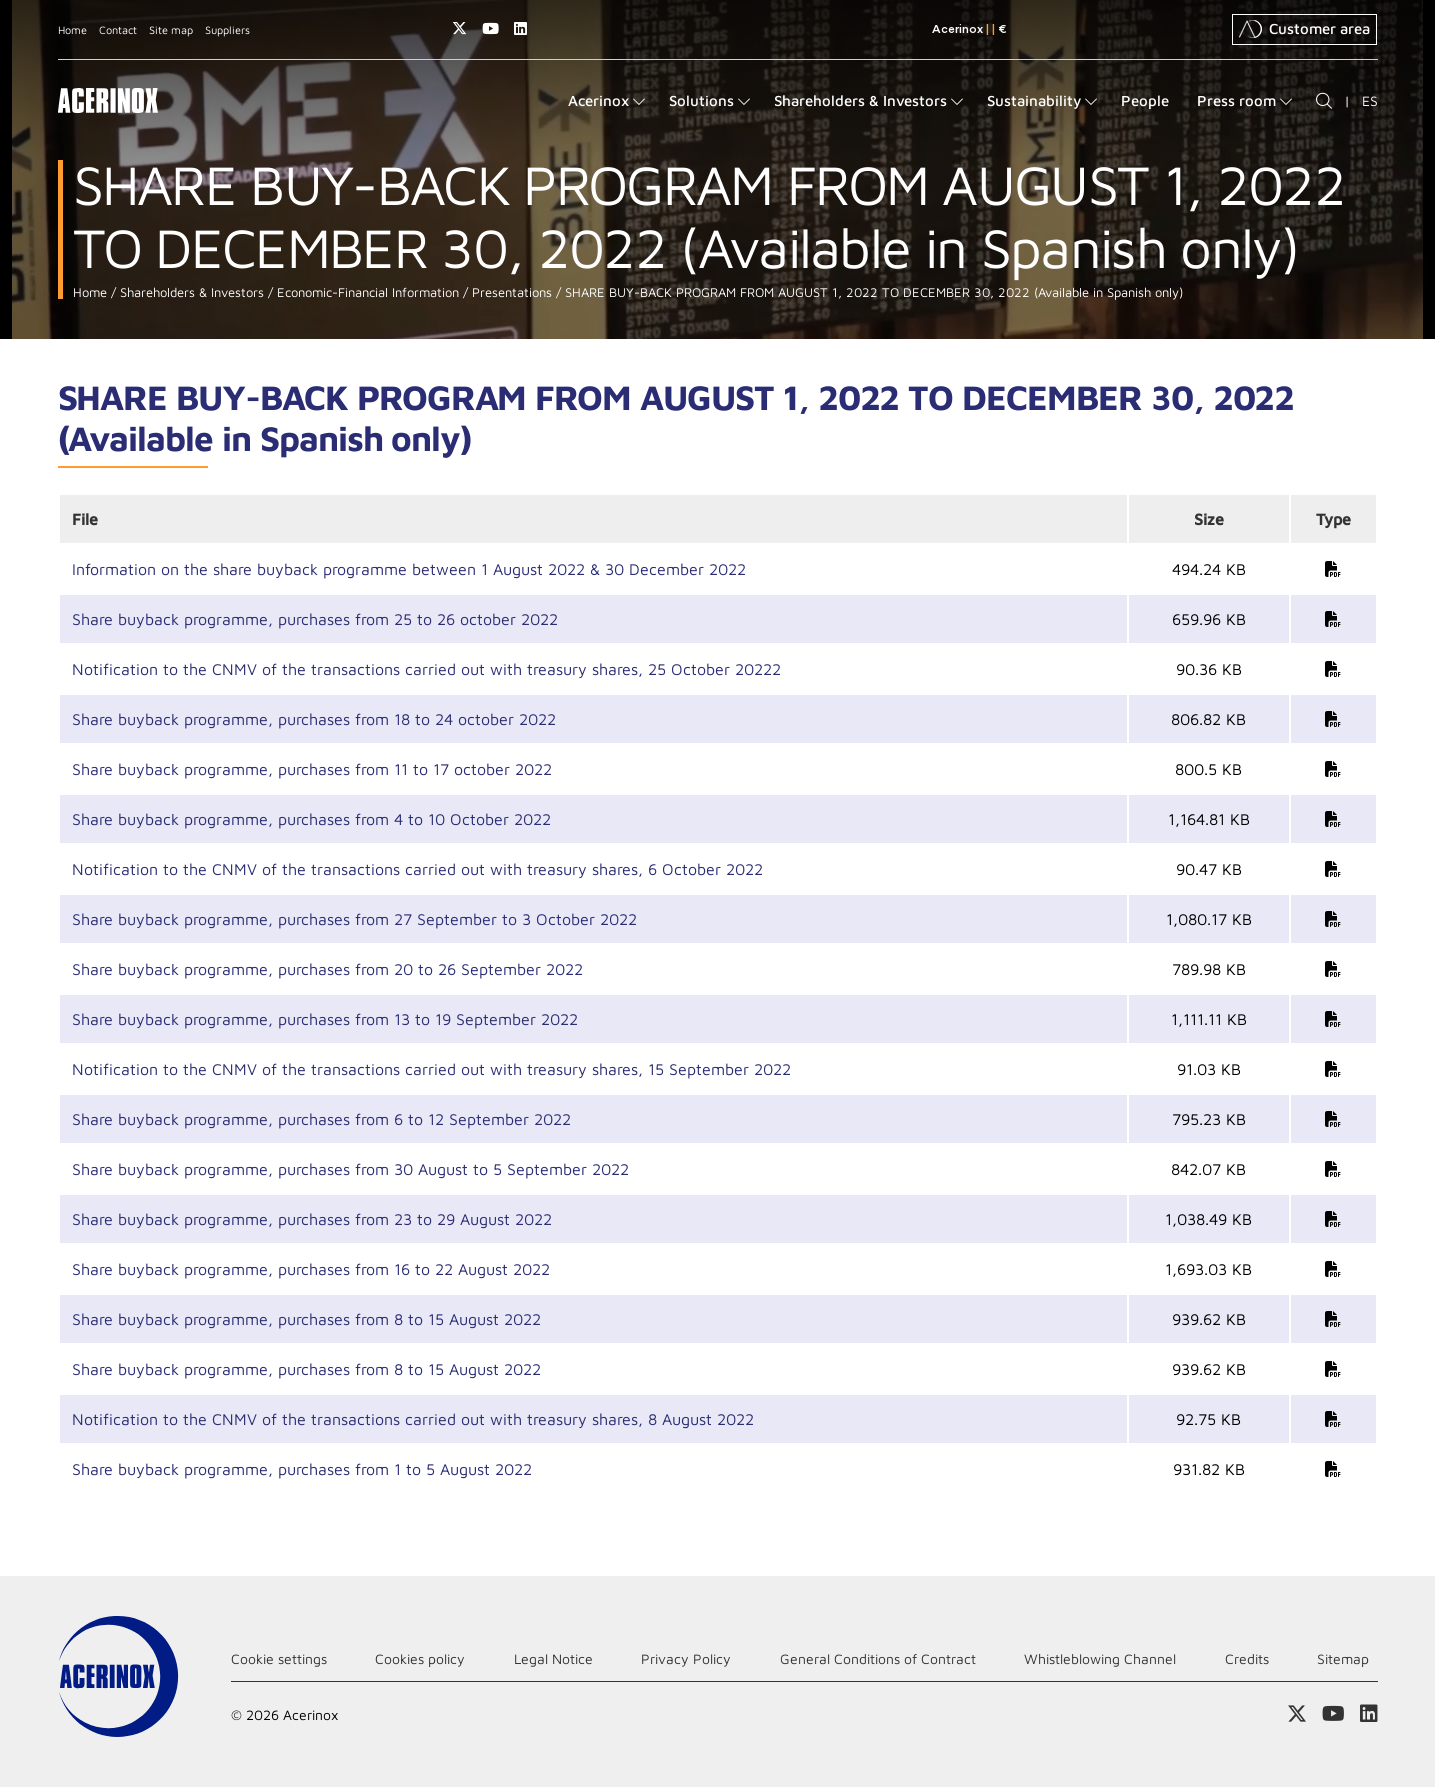 The image size is (1435, 1787). I want to click on Economic-Financial Information, so click(366, 292).